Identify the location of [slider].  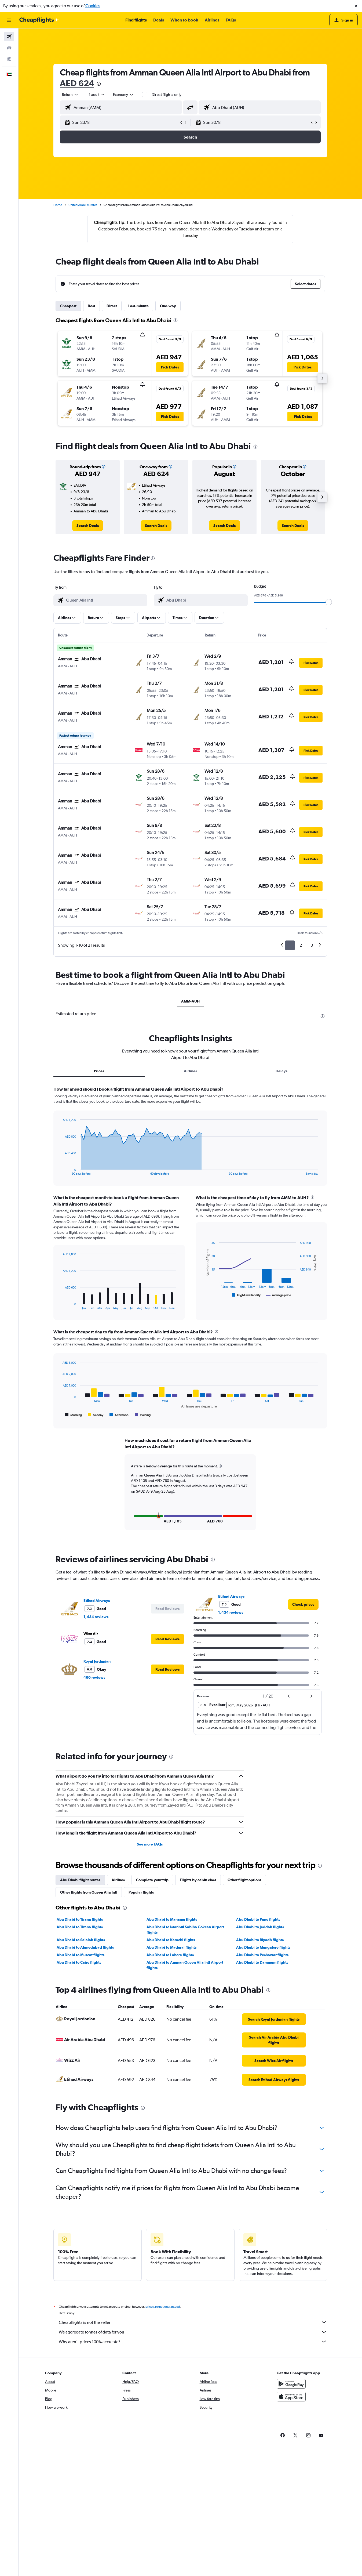
(329, 602).